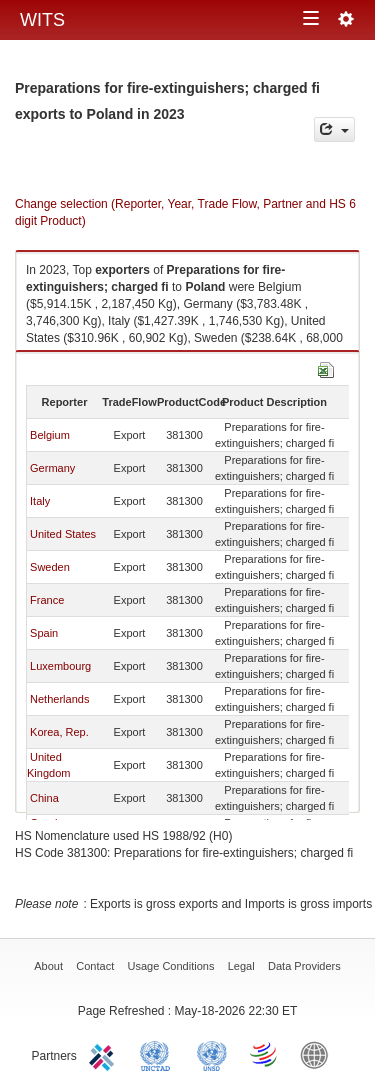 The width and height of the screenshot is (375, 1079). I want to click on UNCTAD, so click(159, 1054).